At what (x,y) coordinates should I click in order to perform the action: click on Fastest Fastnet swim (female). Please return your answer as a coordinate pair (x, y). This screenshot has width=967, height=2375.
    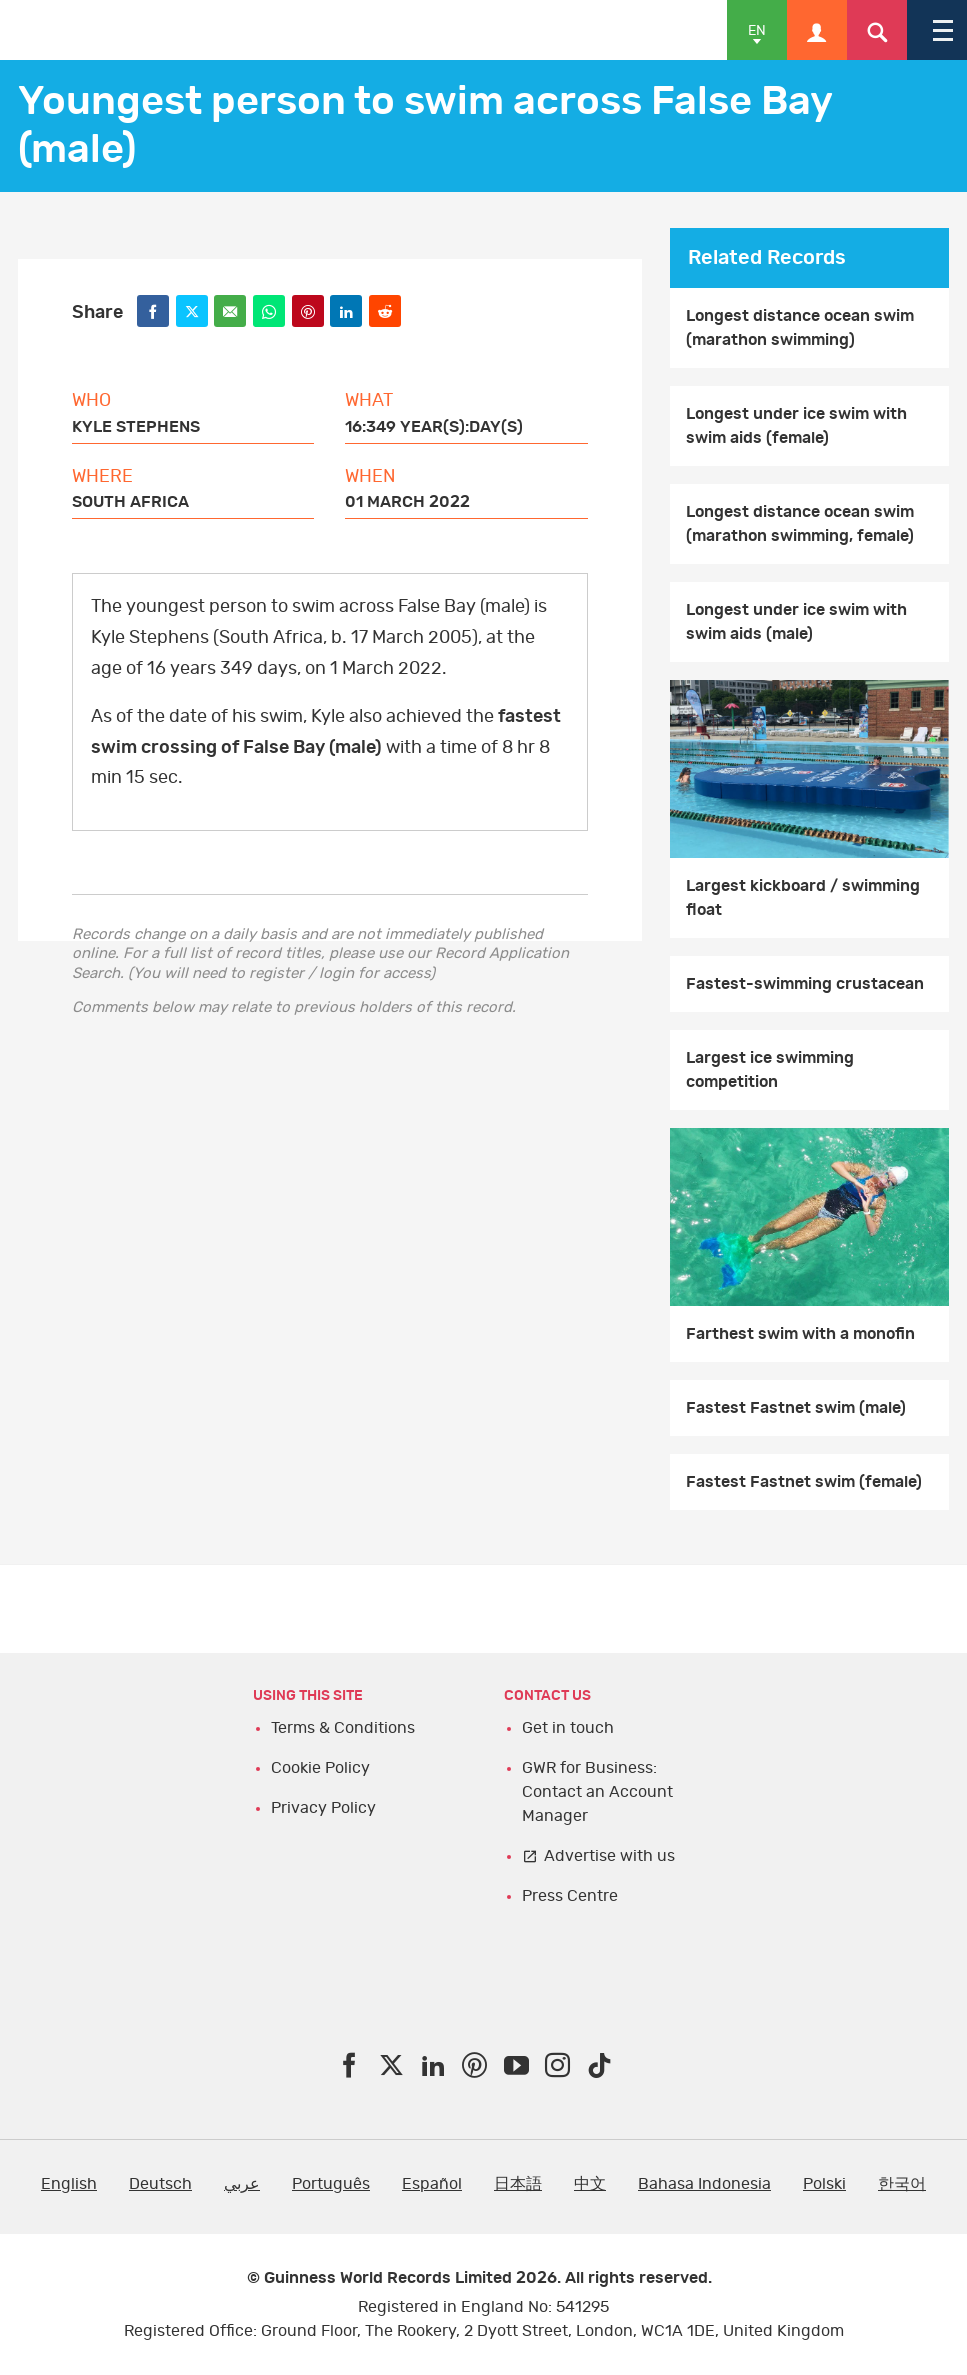
    Looking at the image, I should click on (804, 1482).